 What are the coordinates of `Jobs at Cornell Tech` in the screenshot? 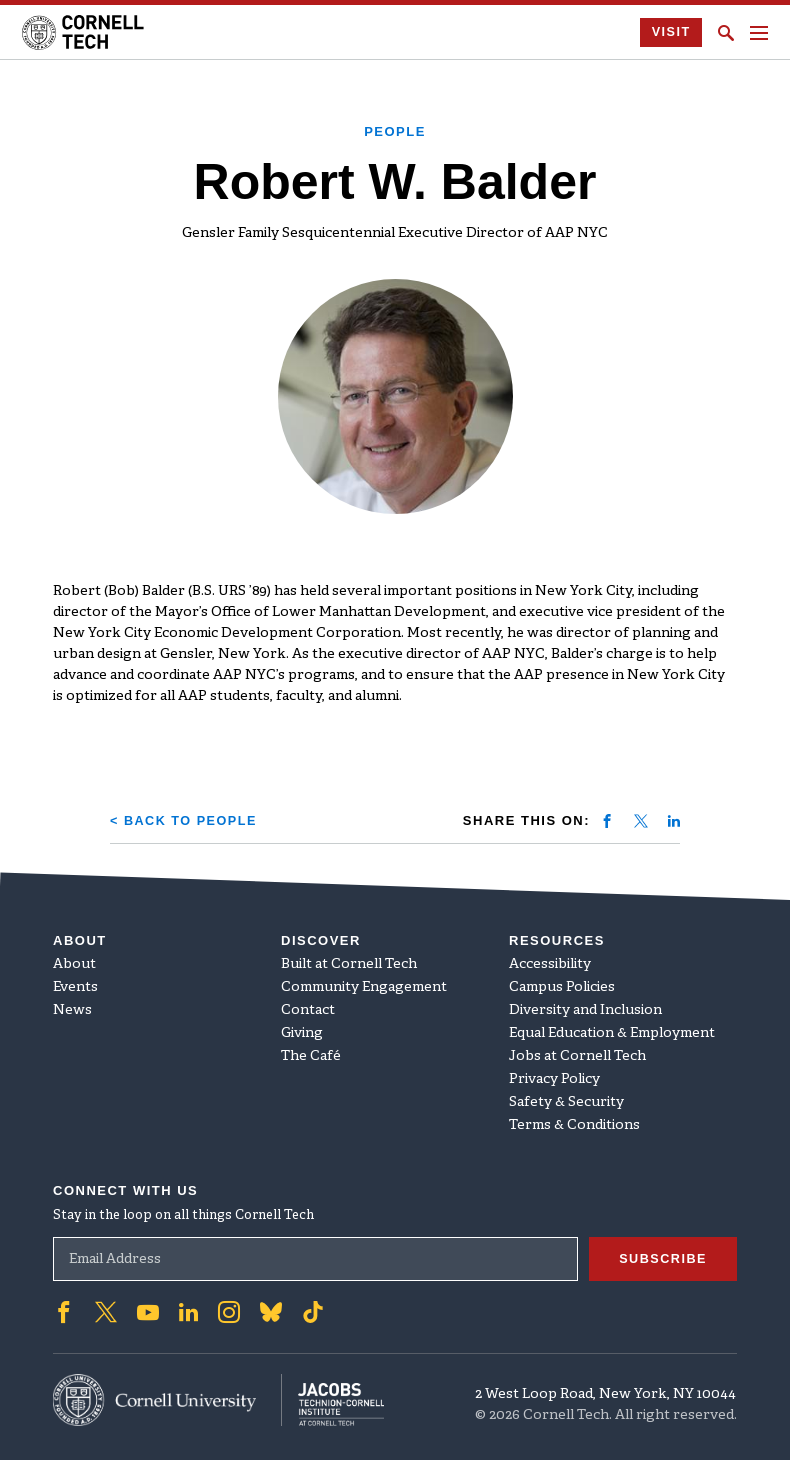 It's located at (577, 1055).